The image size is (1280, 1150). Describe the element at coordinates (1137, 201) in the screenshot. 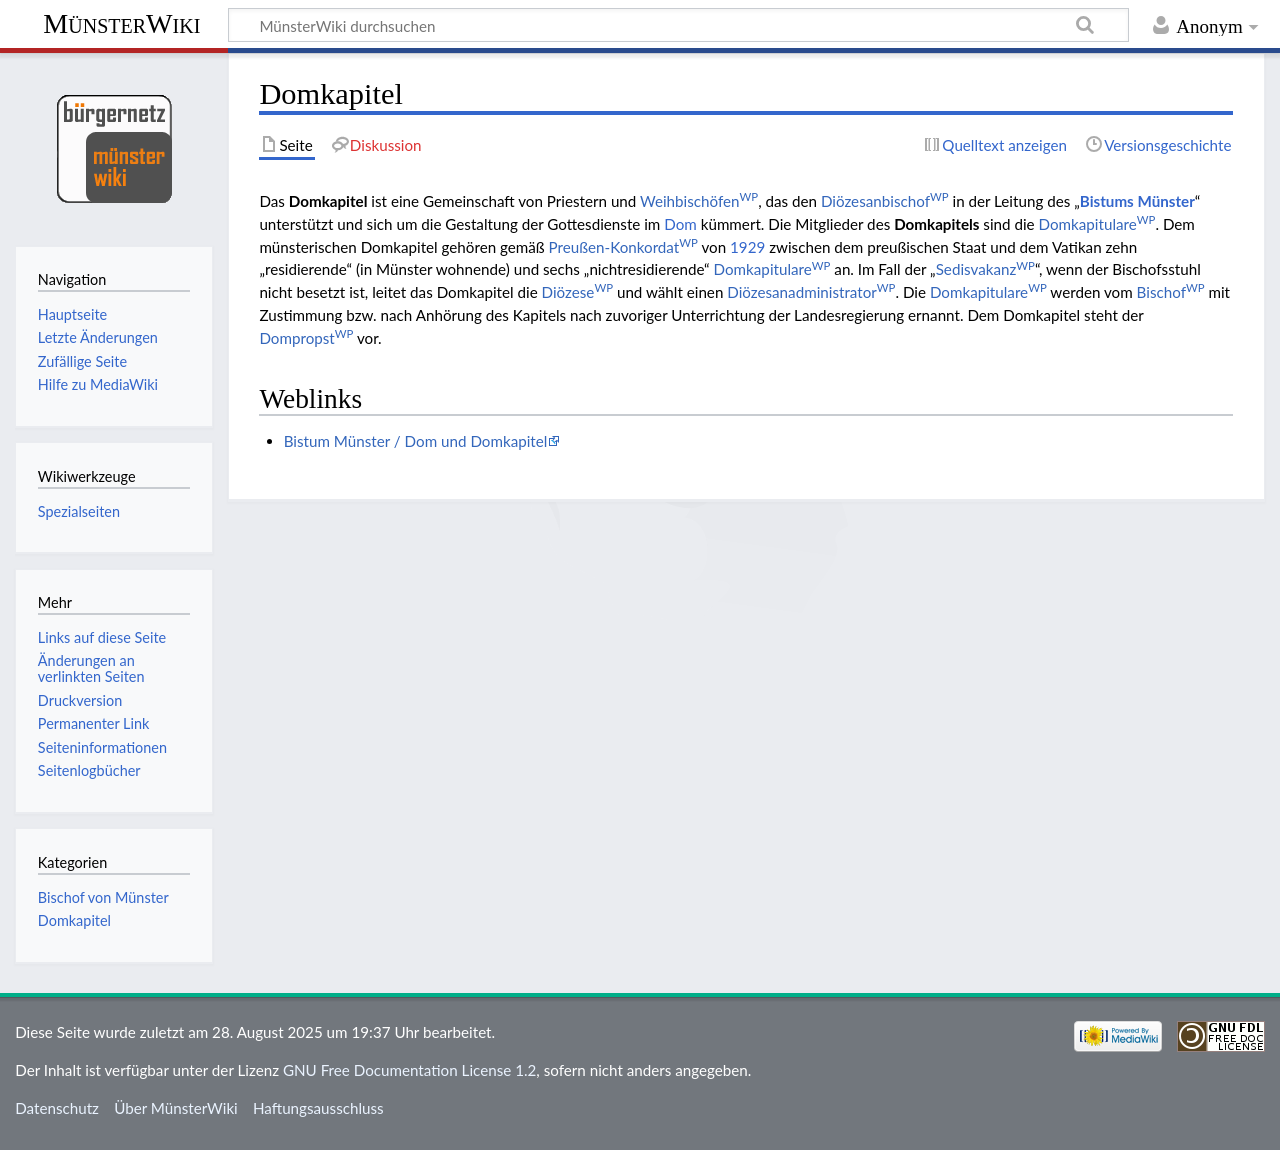

I see `Bistums Münster` at that location.